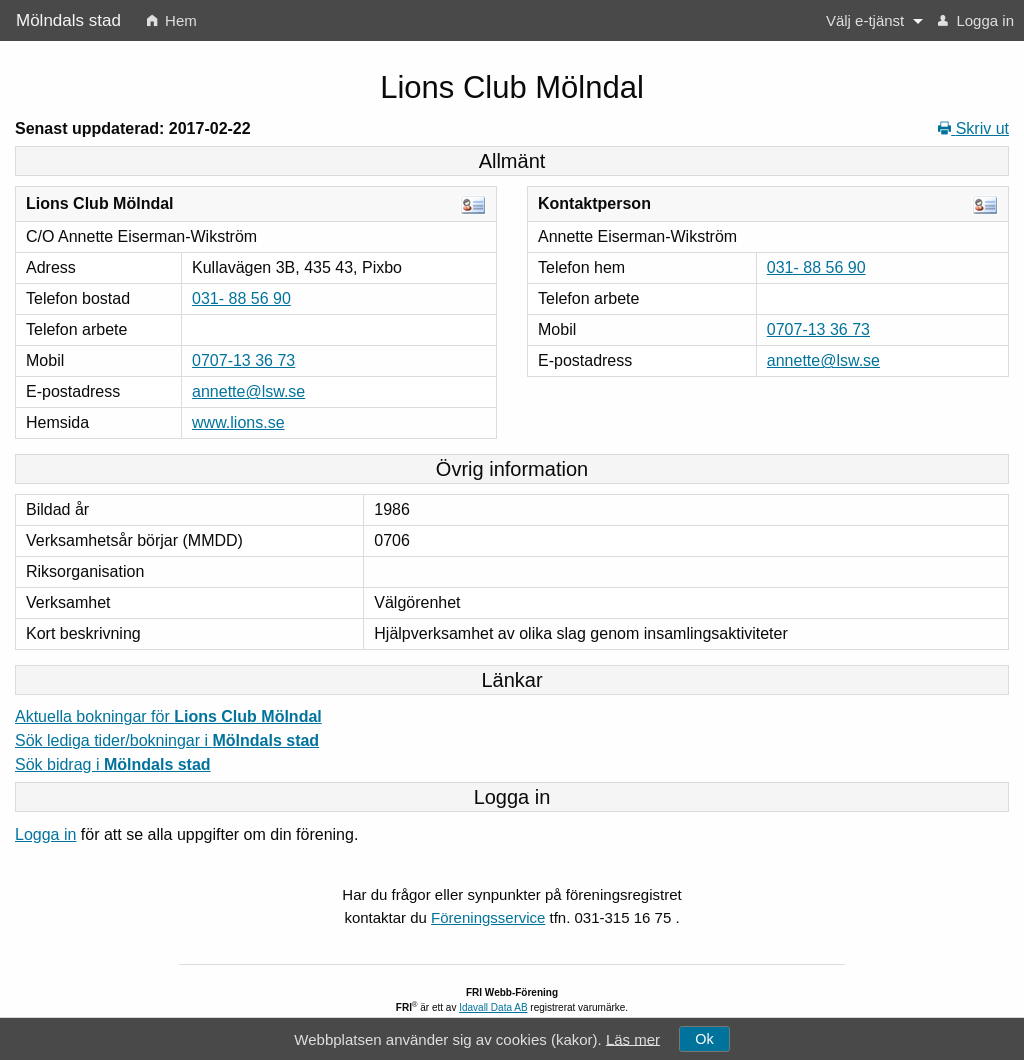  I want to click on Logga in, so click(976, 20).